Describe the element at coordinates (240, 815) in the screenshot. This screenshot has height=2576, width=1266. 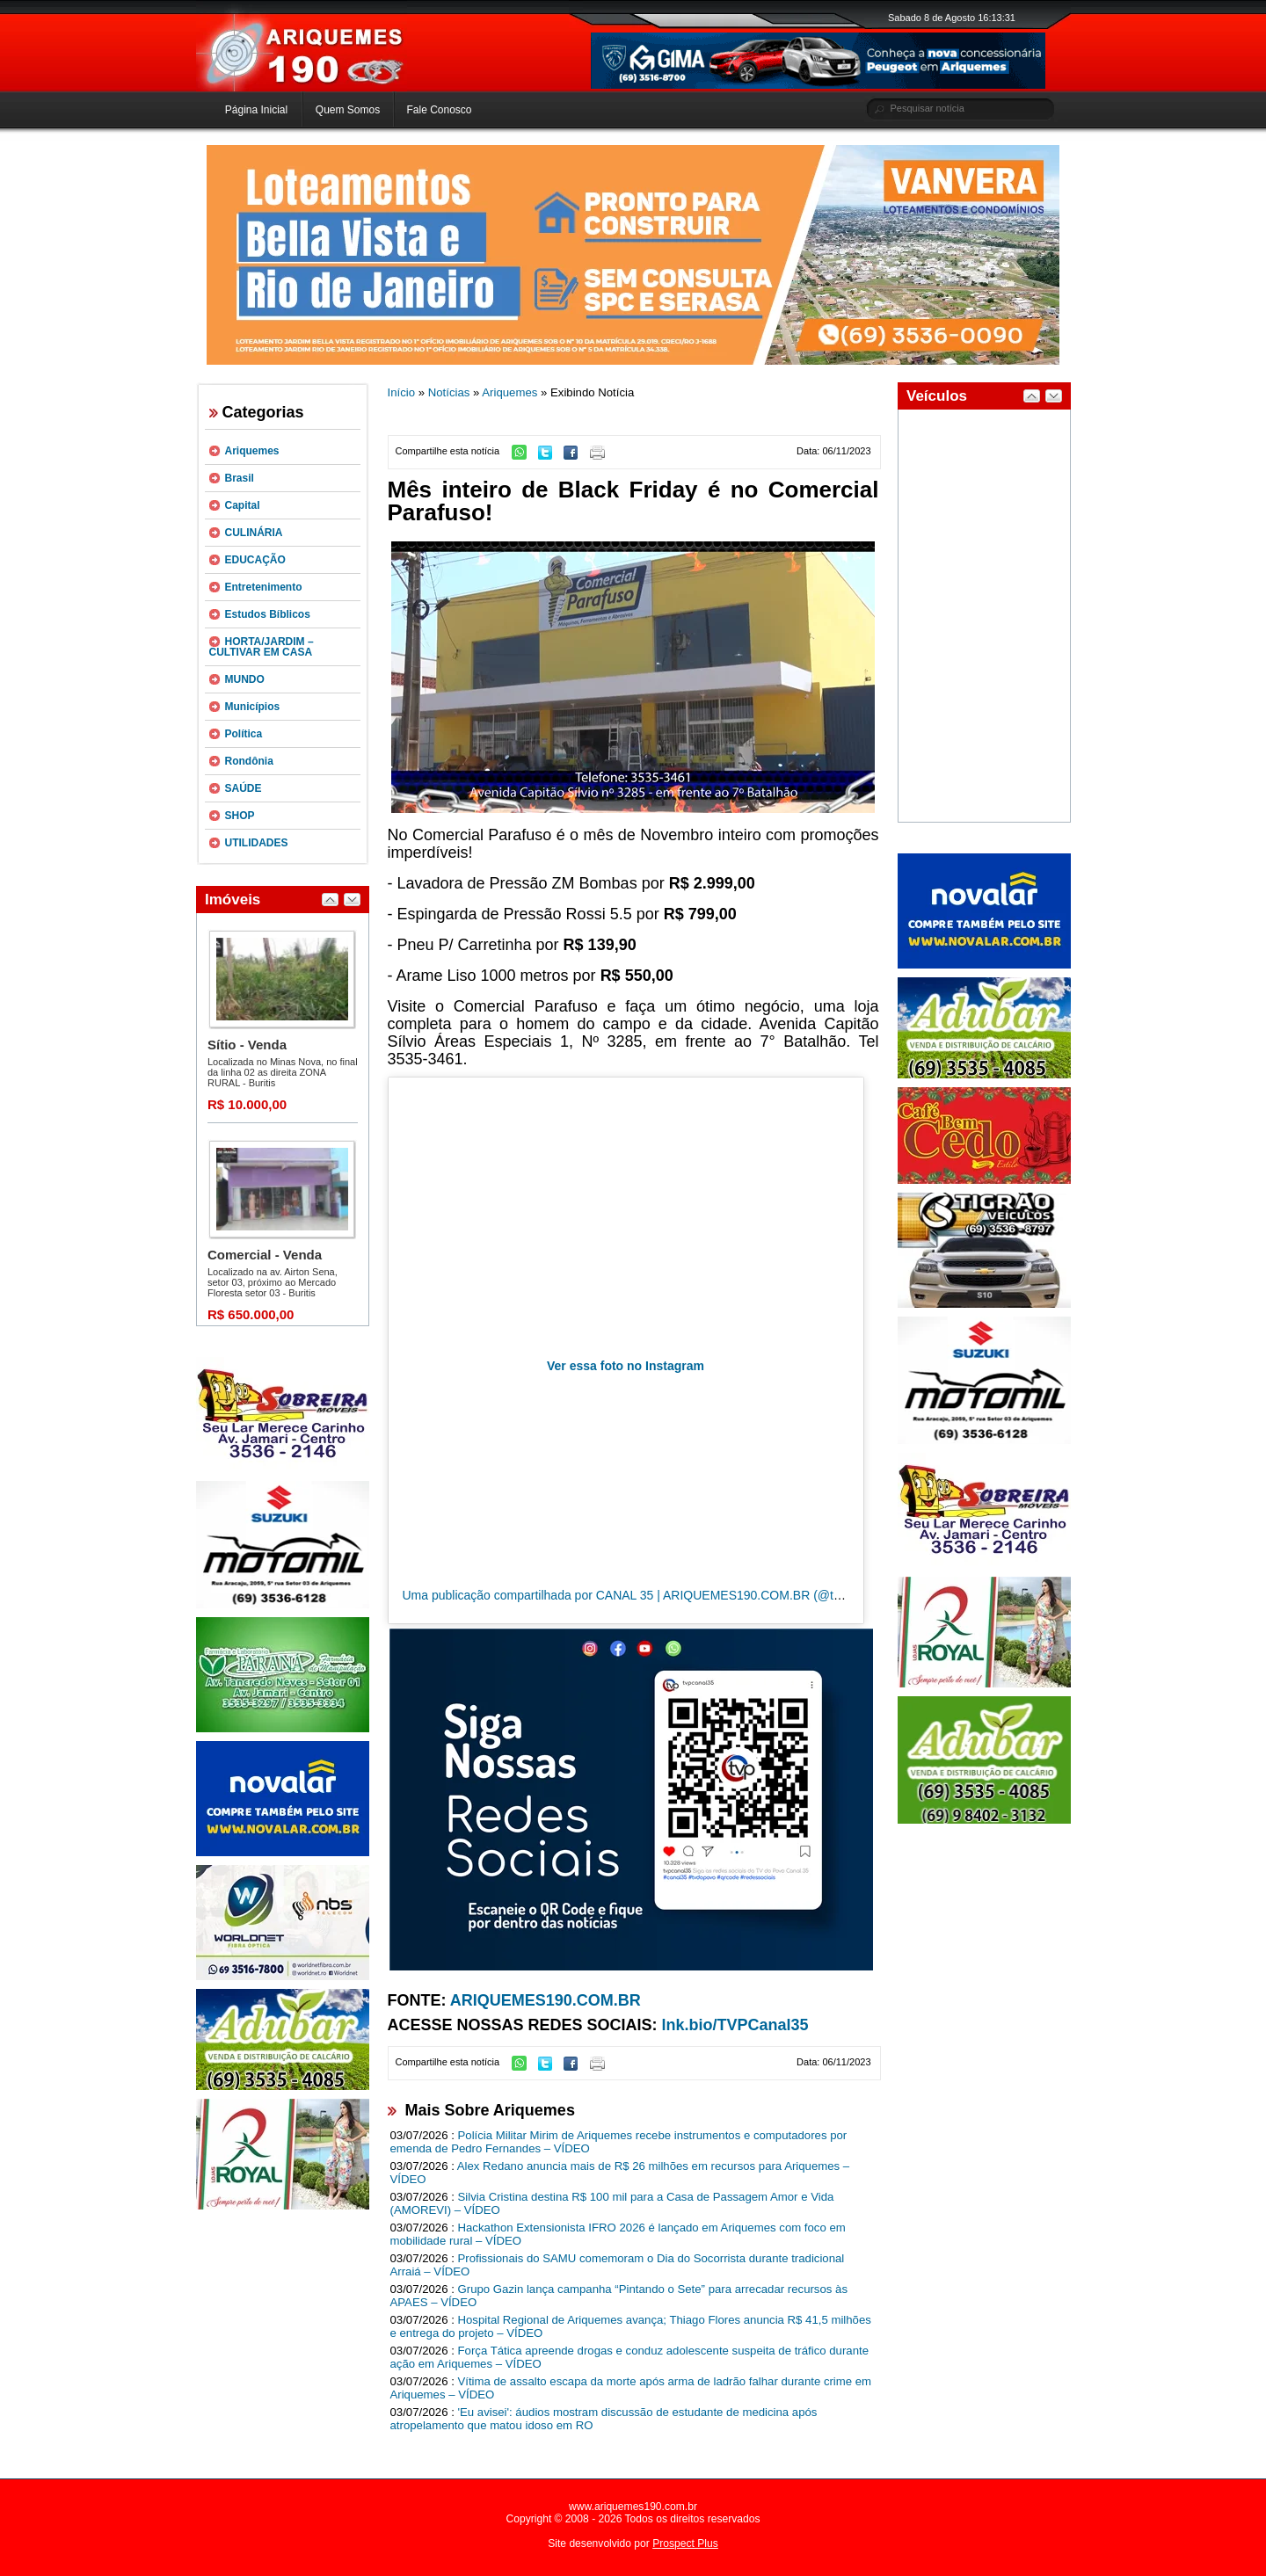
I see `SHOP` at that location.